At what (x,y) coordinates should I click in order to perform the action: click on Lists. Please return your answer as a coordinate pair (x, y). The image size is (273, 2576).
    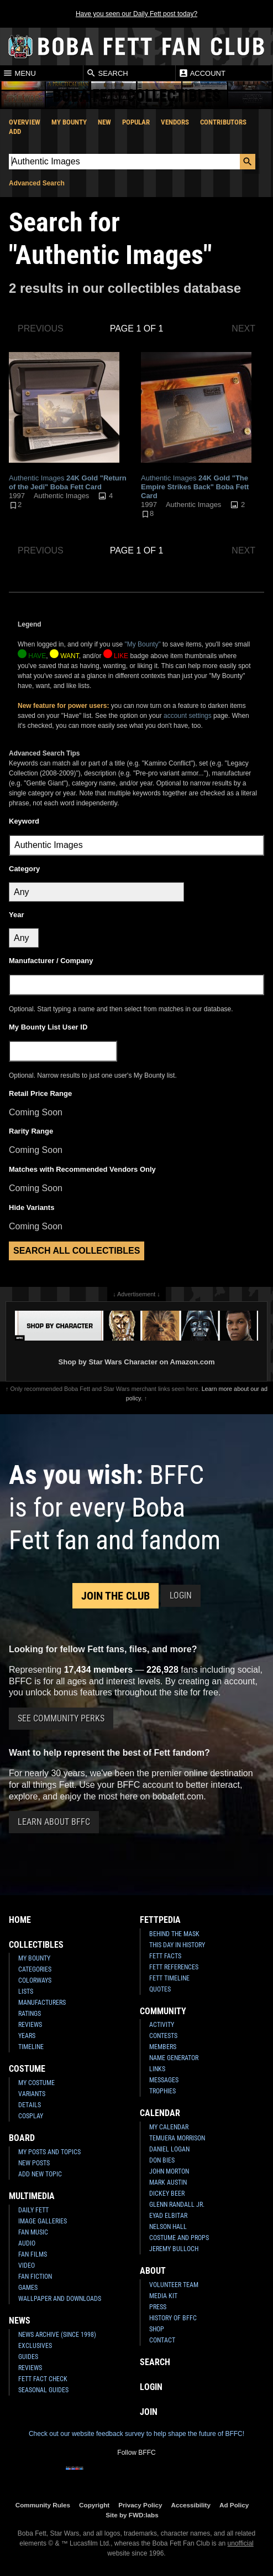
    Looking at the image, I should click on (25, 1991).